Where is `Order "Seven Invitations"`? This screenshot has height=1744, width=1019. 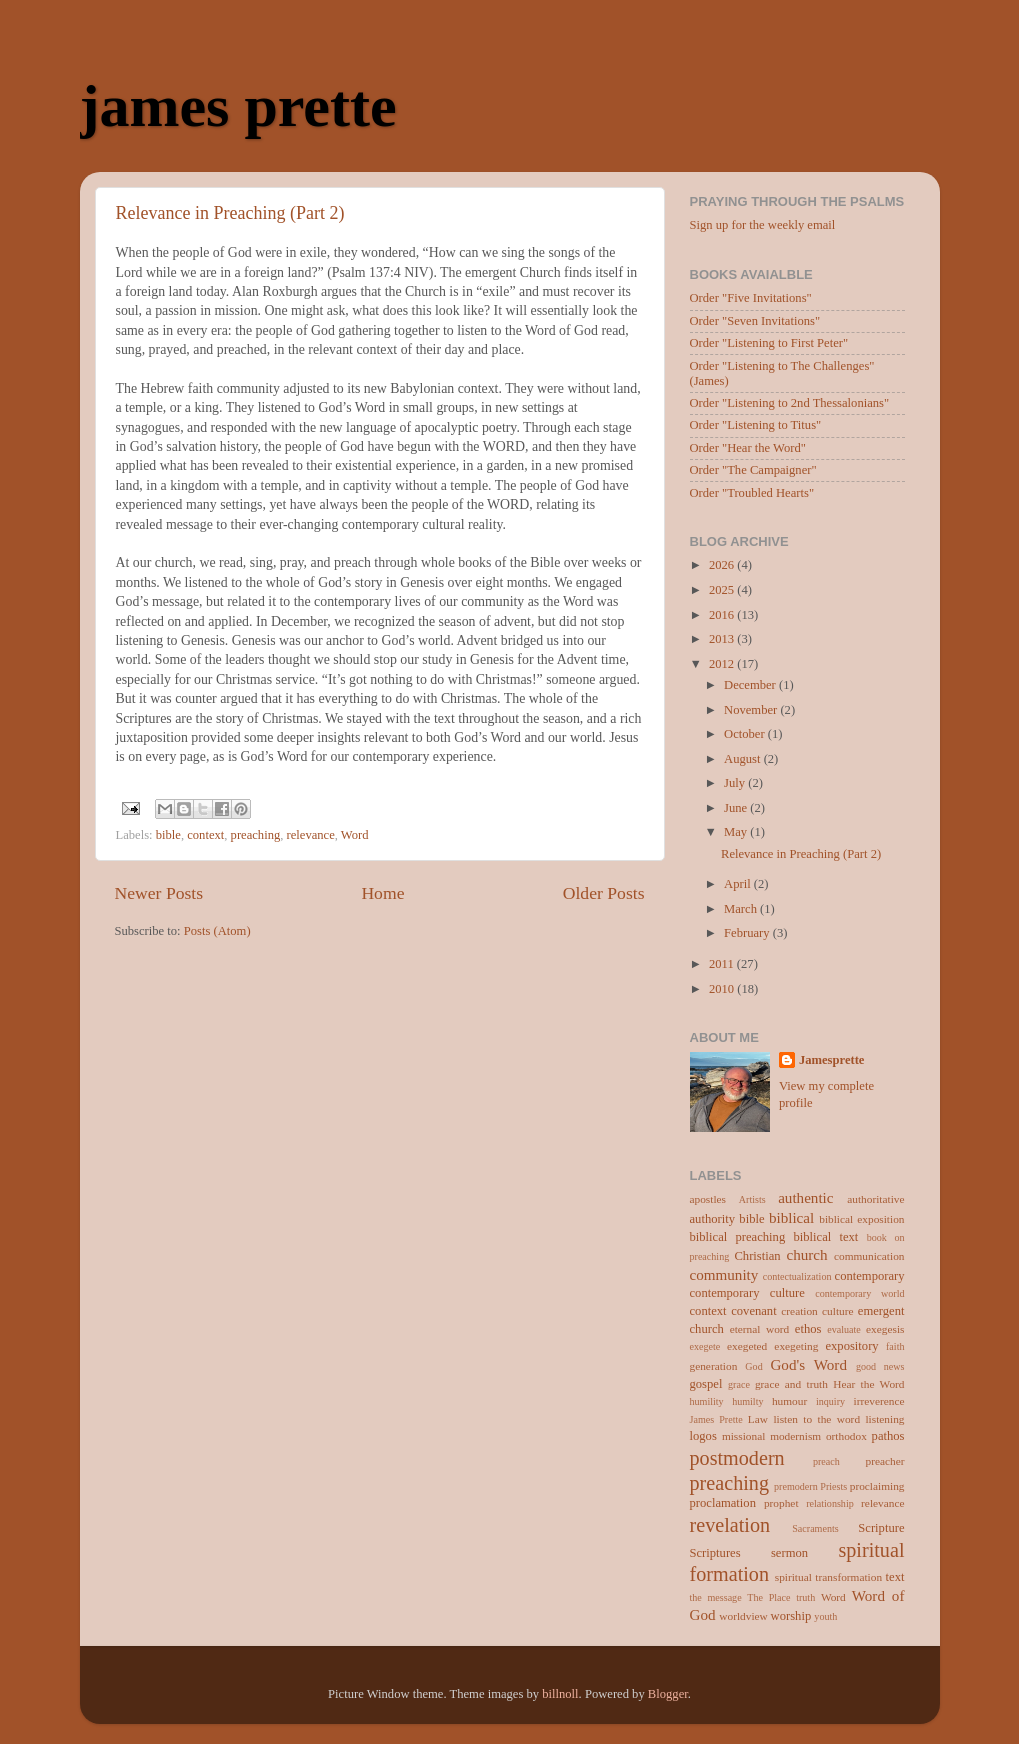 Order "Seven Invitations" is located at coordinates (755, 321).